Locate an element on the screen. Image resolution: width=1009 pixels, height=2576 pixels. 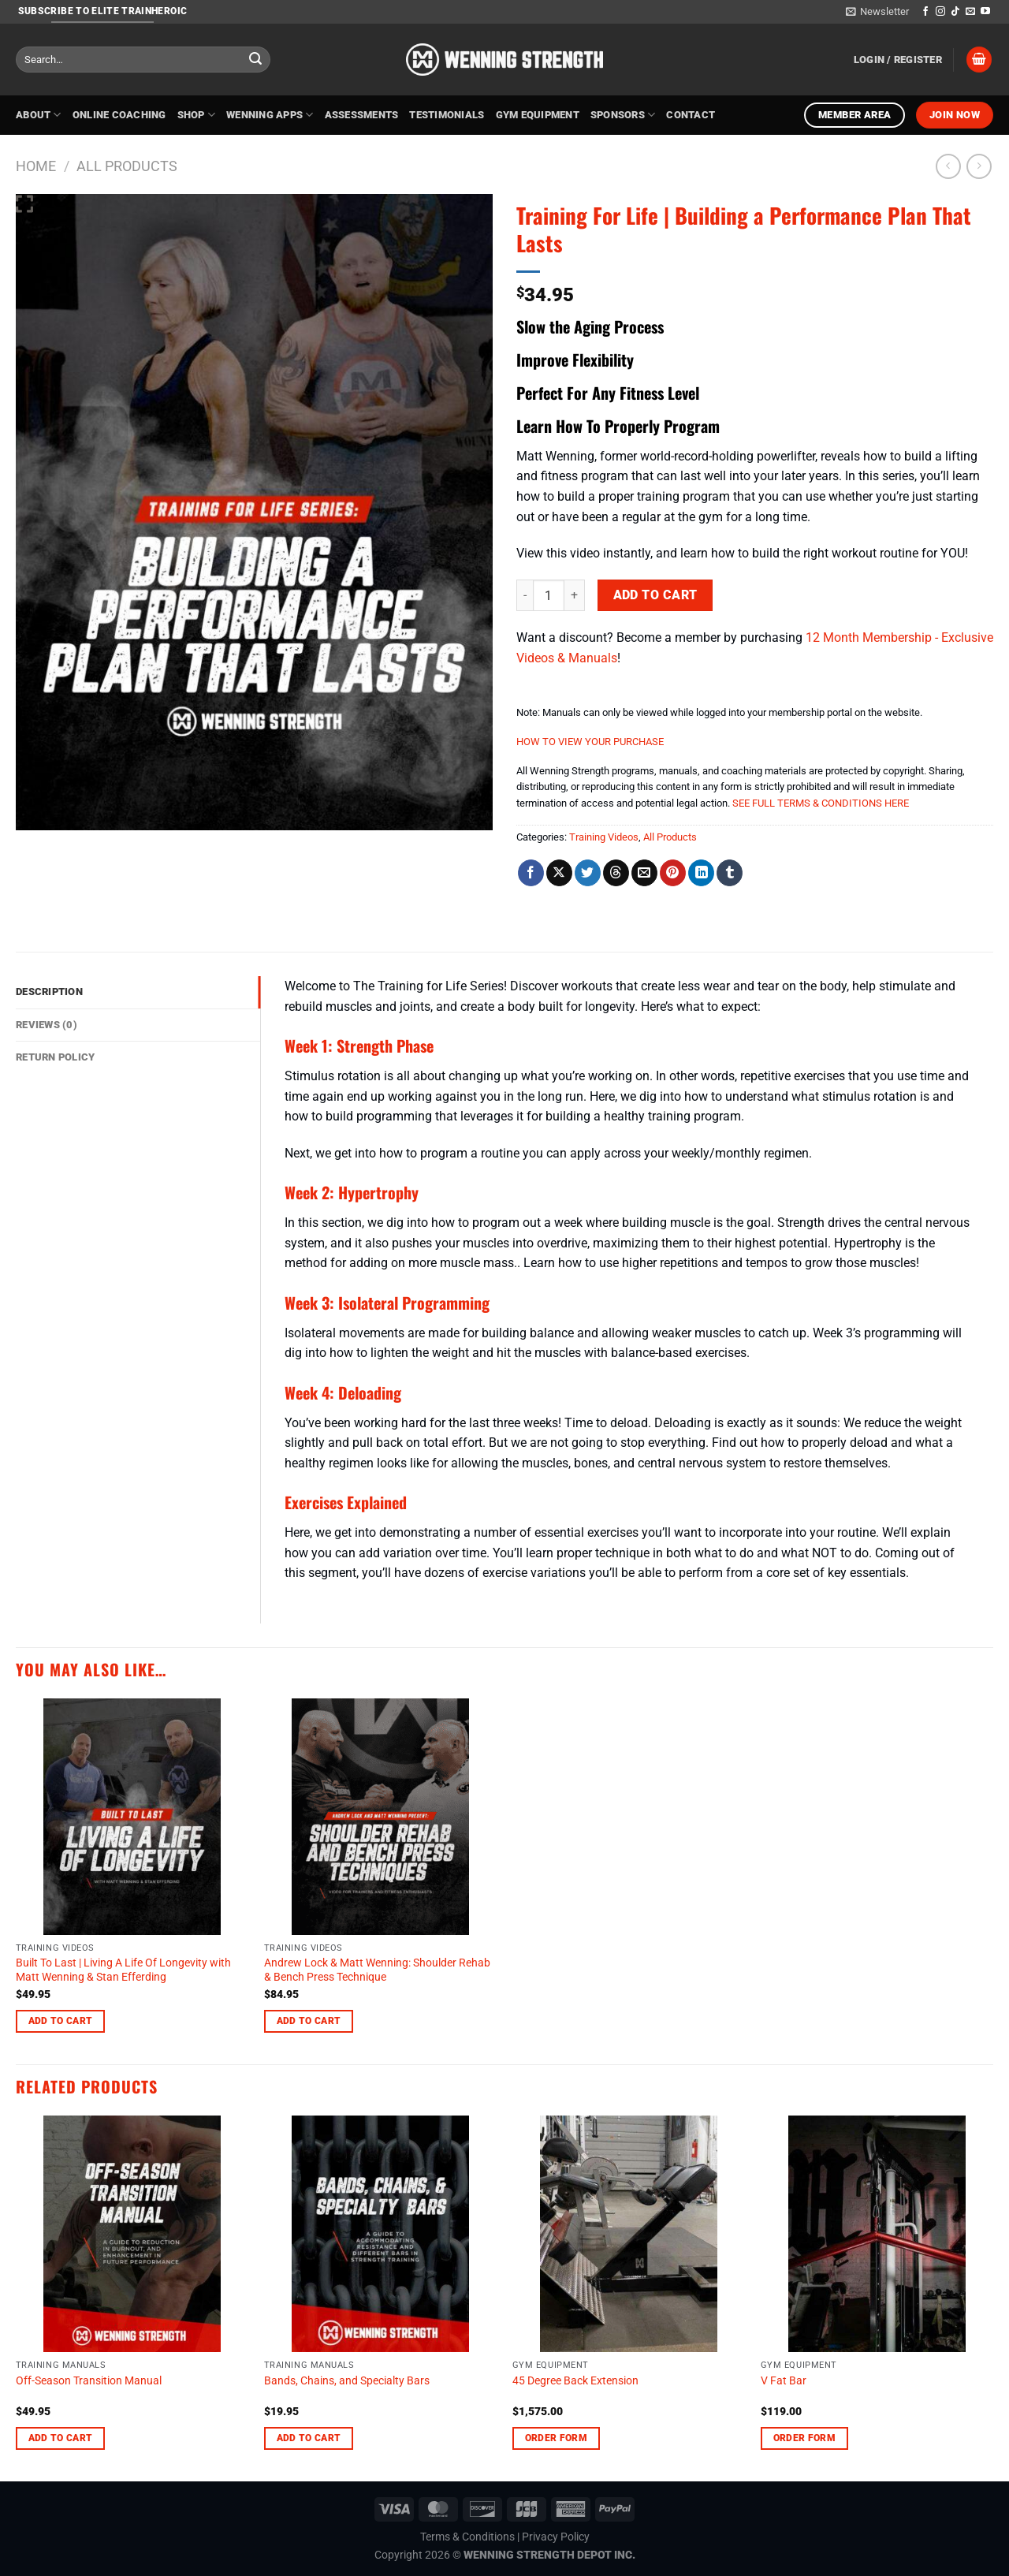
Testimonials is located at coordinates (446, 115).